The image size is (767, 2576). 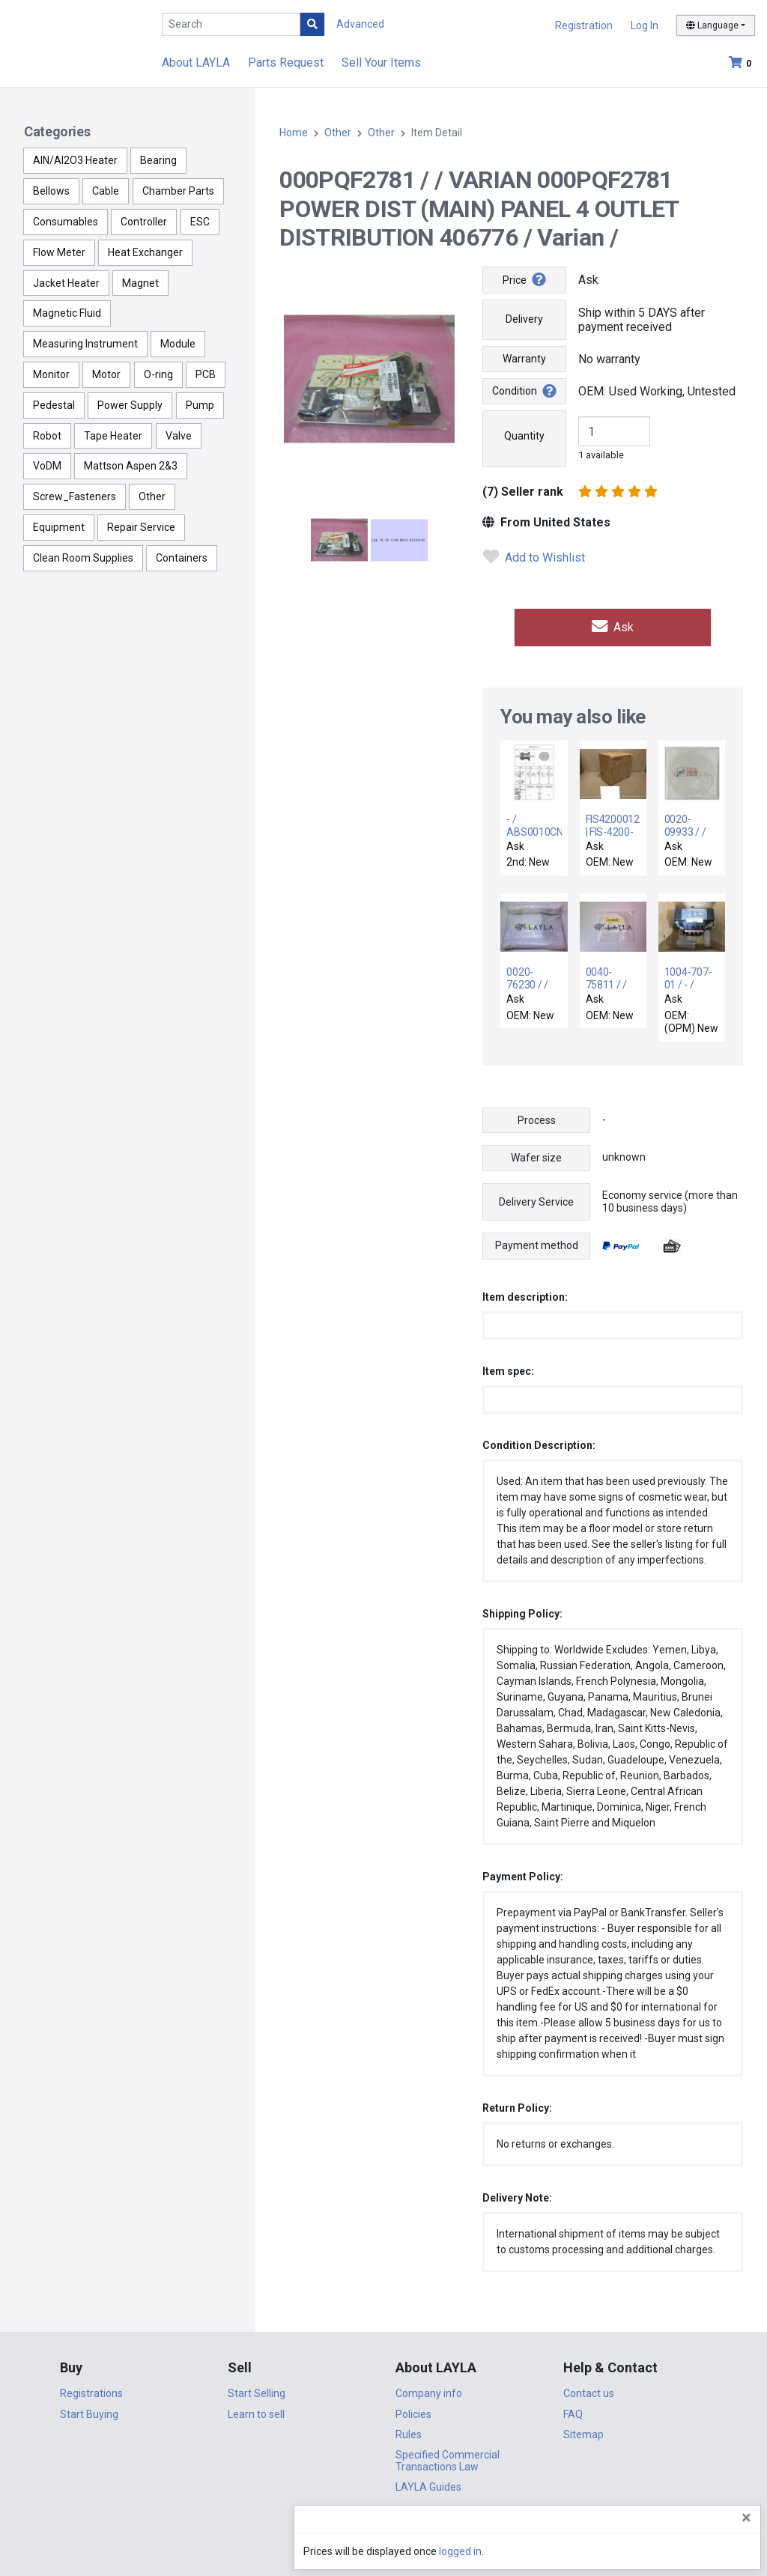 I want to click on Rules, so click(x=408, y=2431).